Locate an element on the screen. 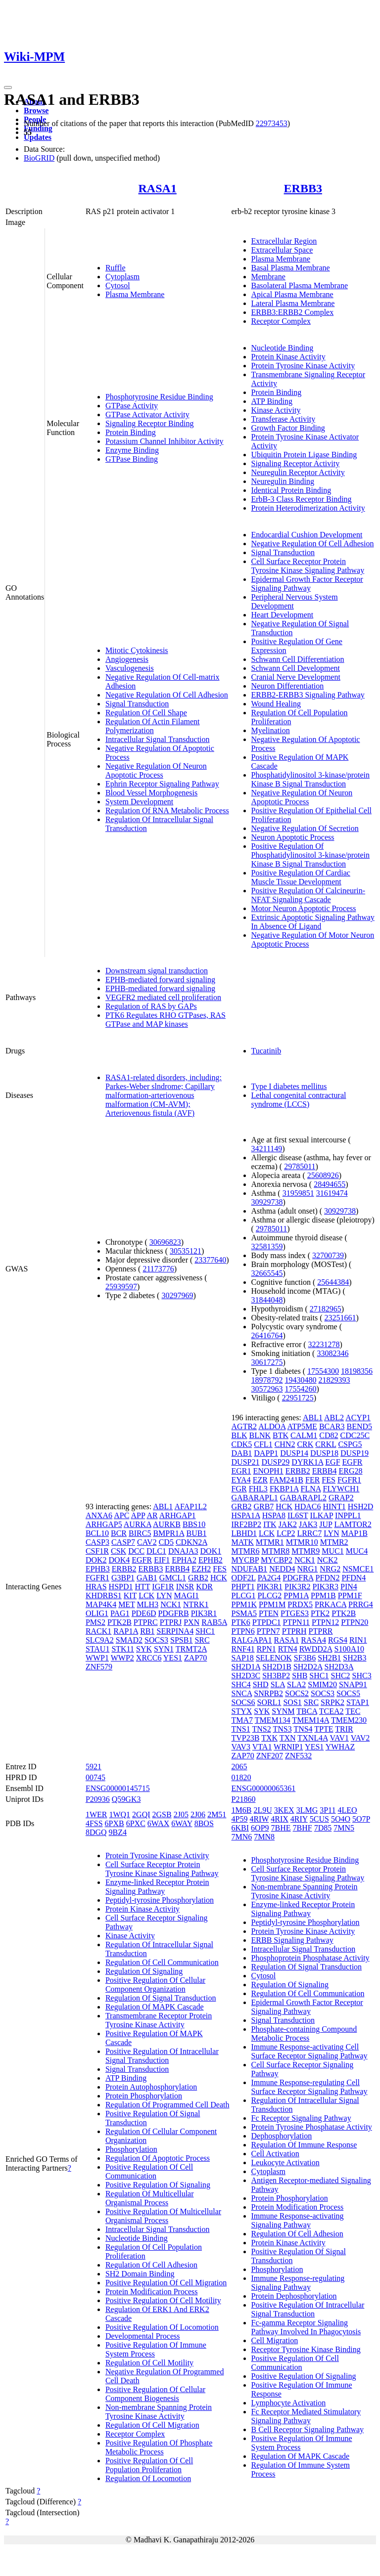 This screenshot has height=2576, width=380. PTK6 is located at coordinates (241, 1622).